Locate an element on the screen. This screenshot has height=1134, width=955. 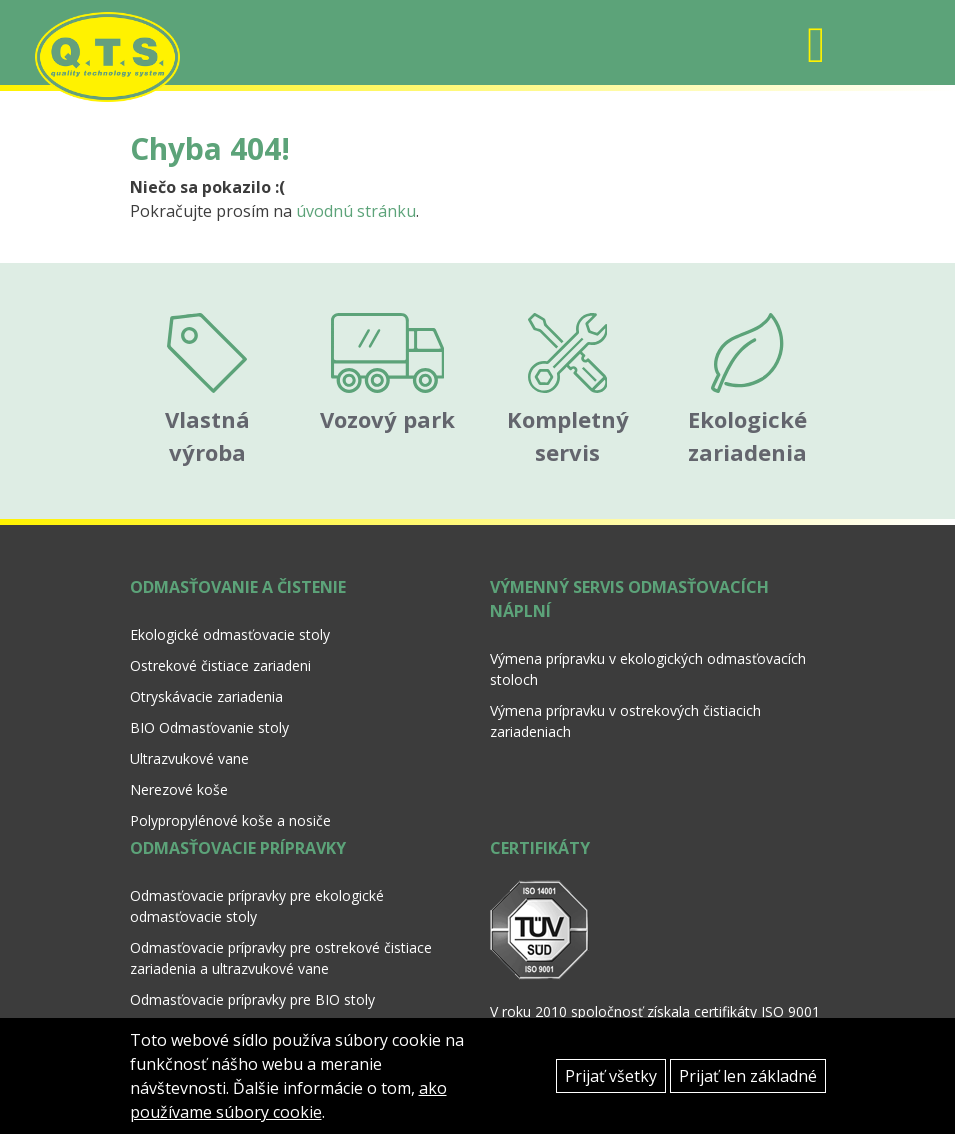
Ostrekové čistiace zariadeni is located at coordinates (220, 665).